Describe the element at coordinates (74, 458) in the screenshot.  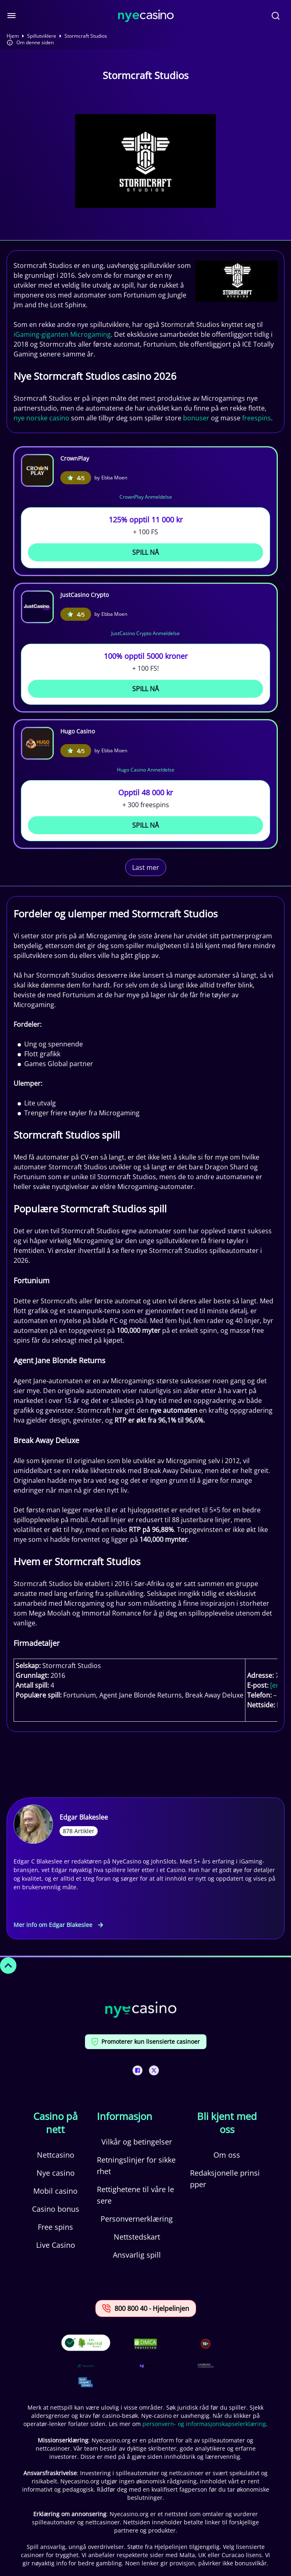
I see `CrownPlay` at that location.